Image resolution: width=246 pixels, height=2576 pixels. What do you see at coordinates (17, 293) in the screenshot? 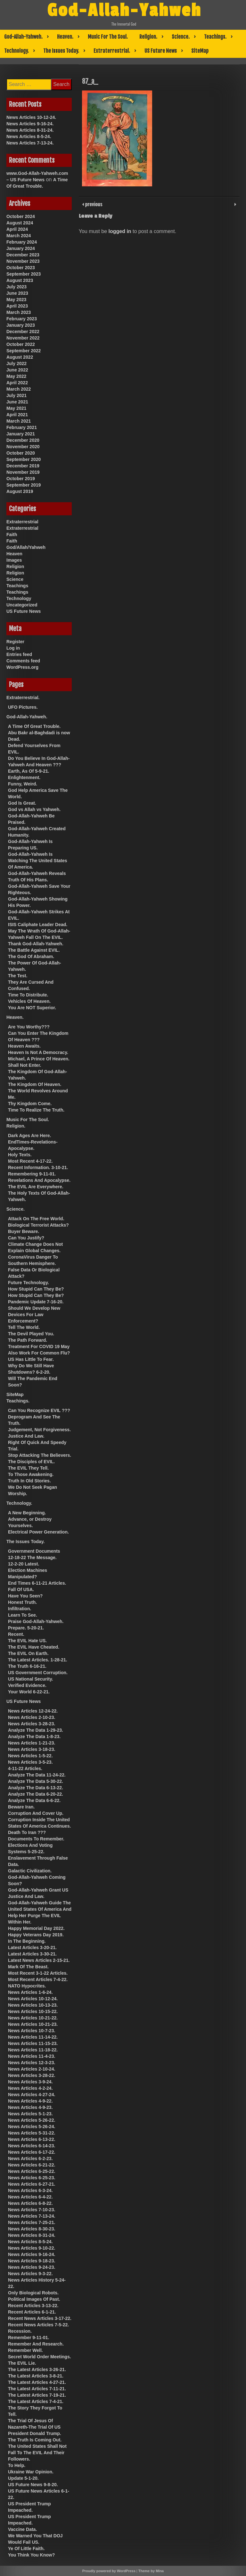
I see `June 2023` at bounding box center [17, 293].